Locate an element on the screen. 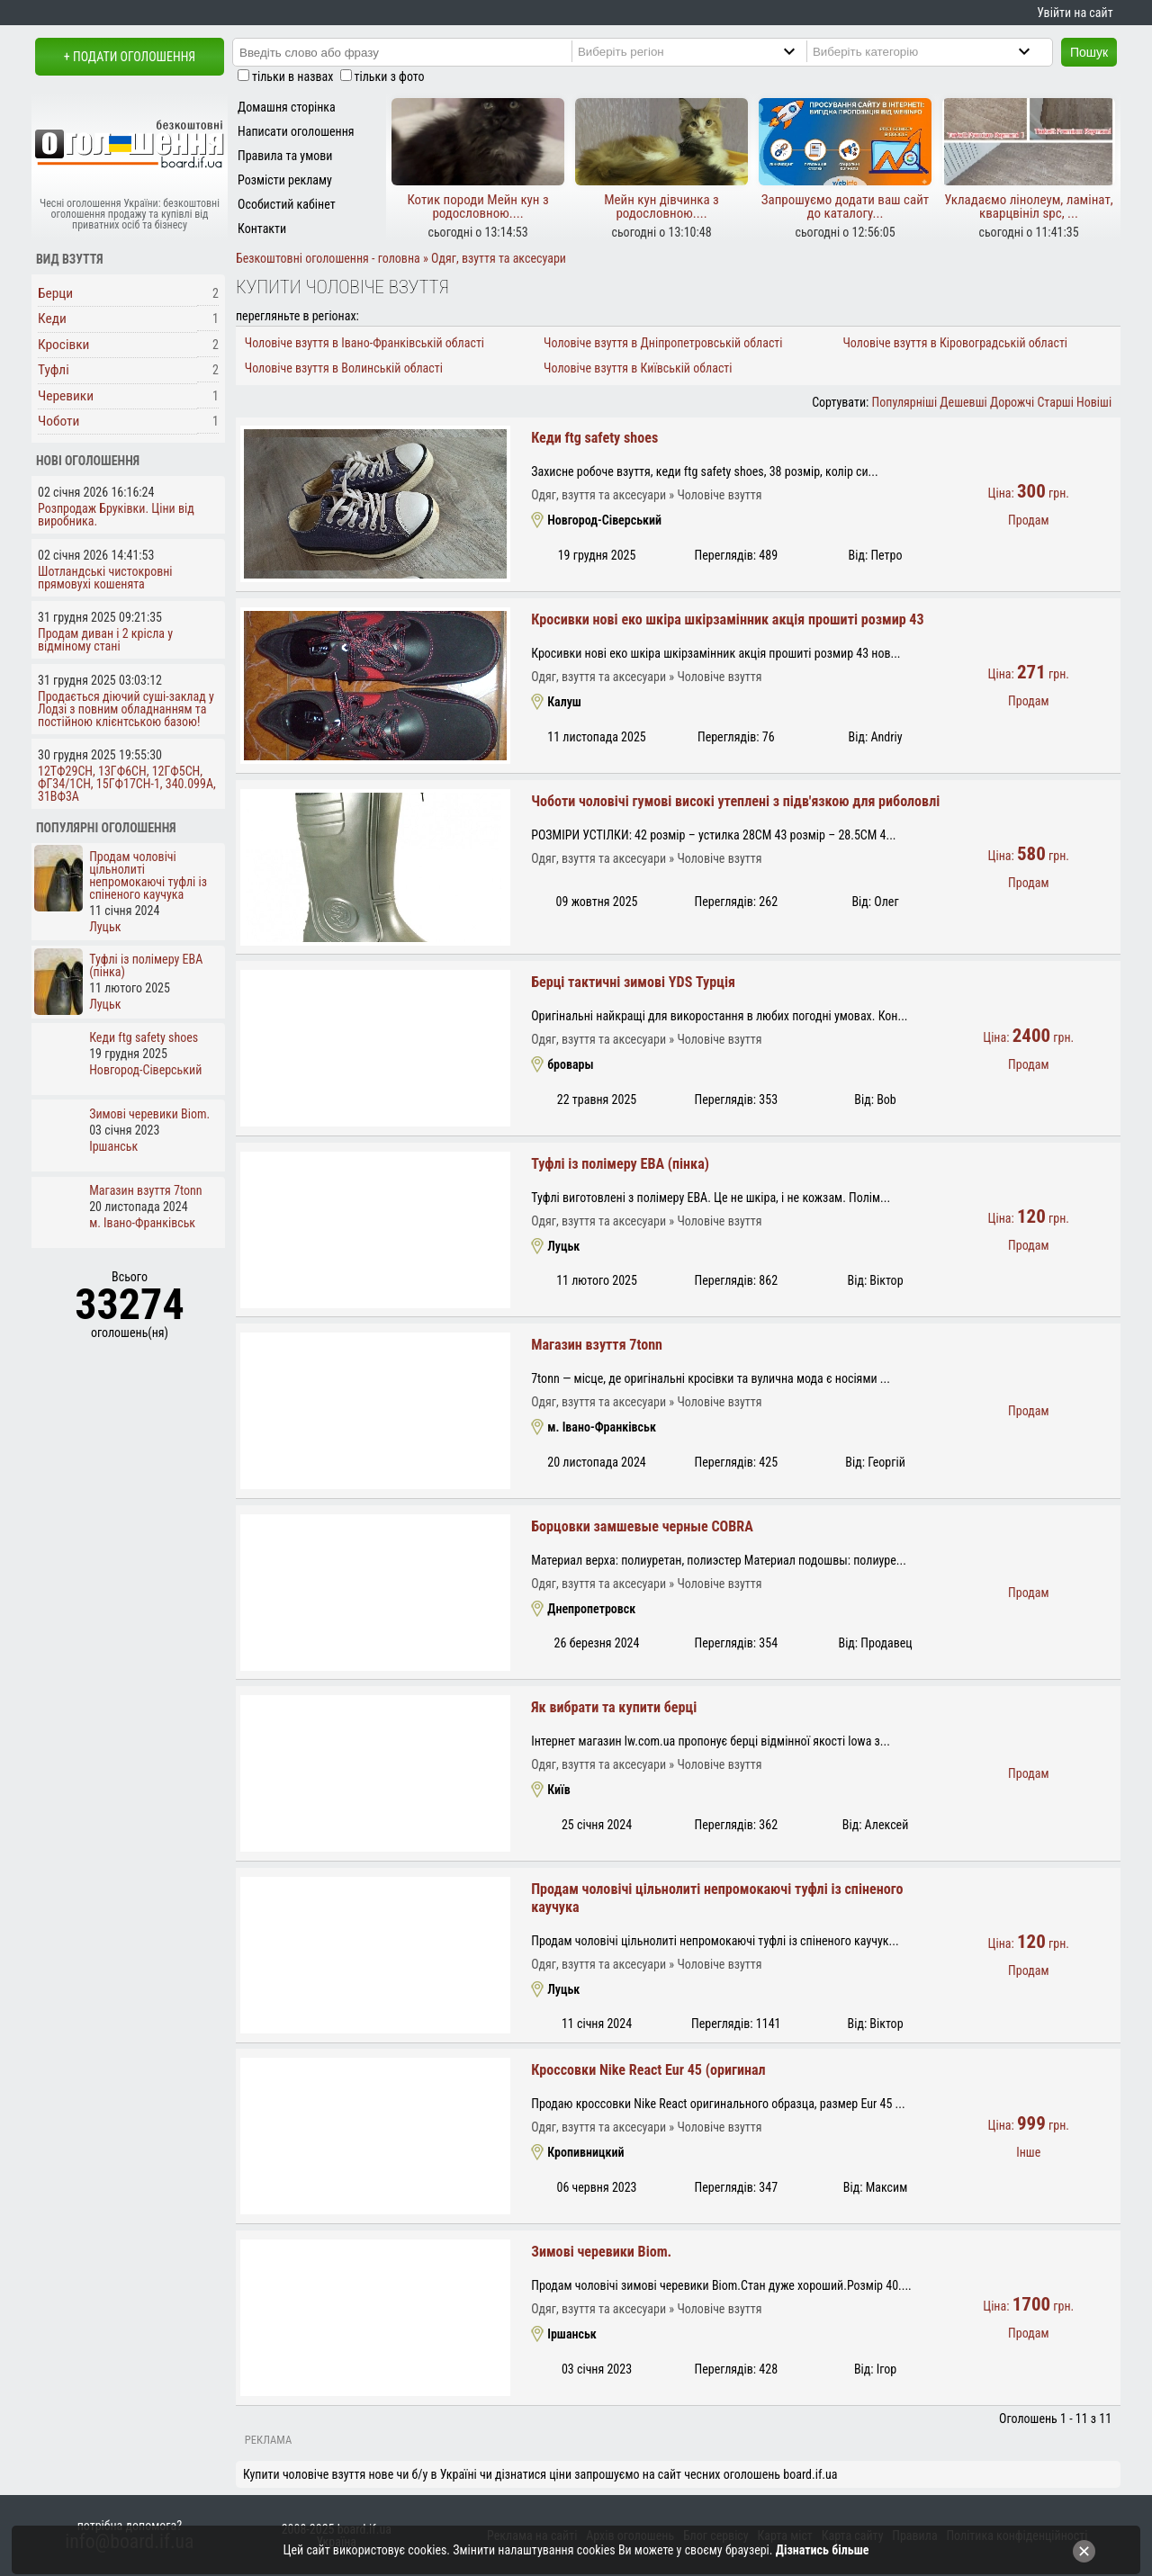 The image size is (1152, 2576). Кеди is located at coordinates (52, 318).